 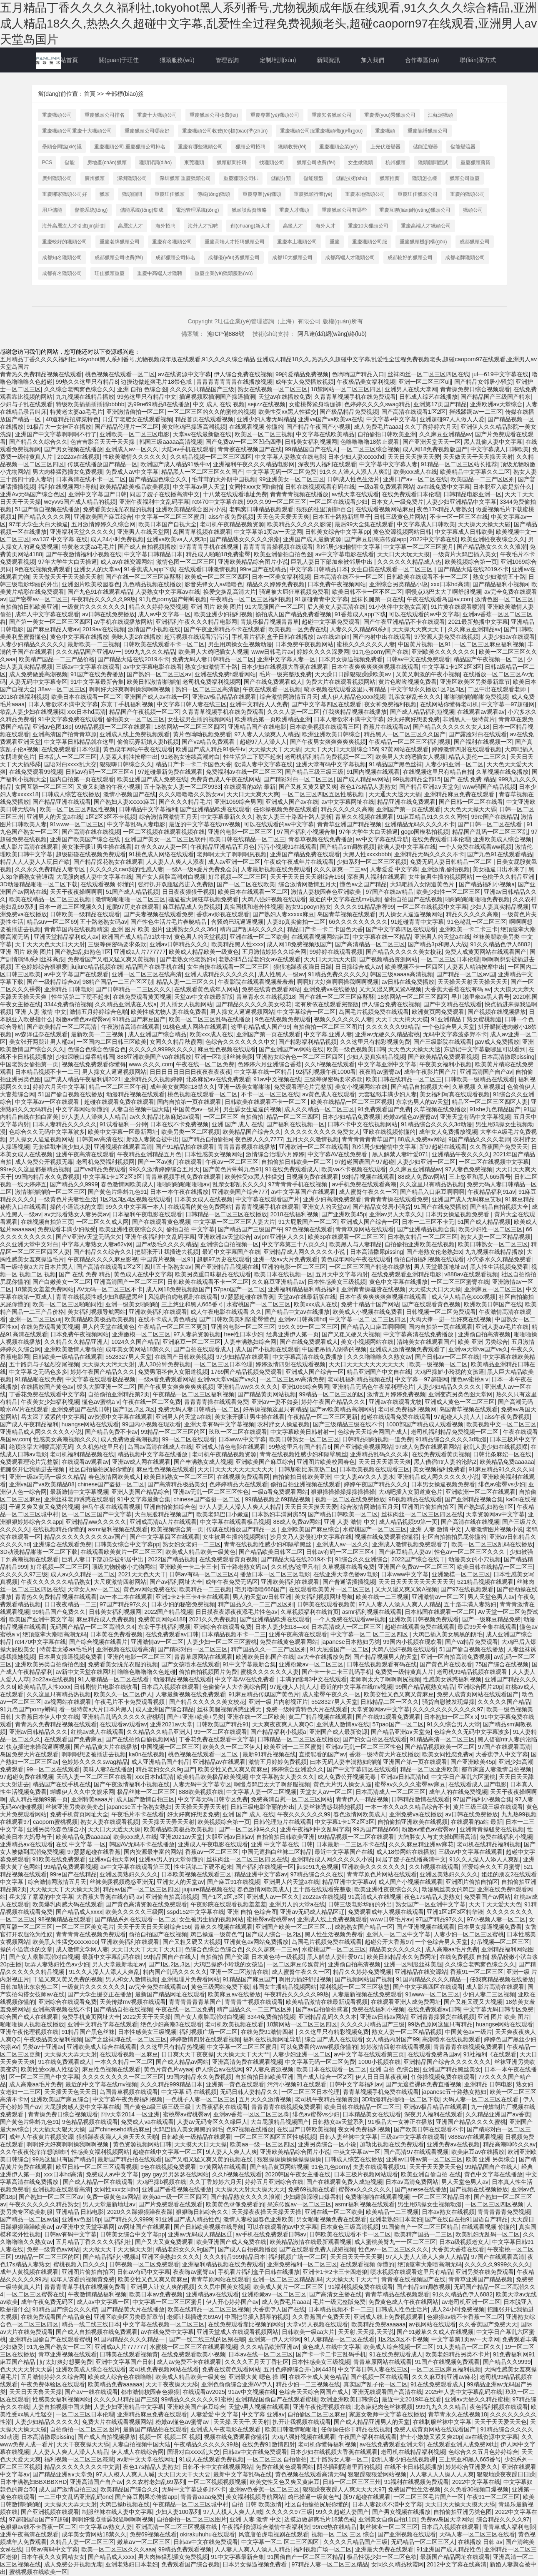 What do you see at coordinates (208, 2031) in the screenshot?
I see `福利视频广场一区二区` at bounding box center [208, 2031].